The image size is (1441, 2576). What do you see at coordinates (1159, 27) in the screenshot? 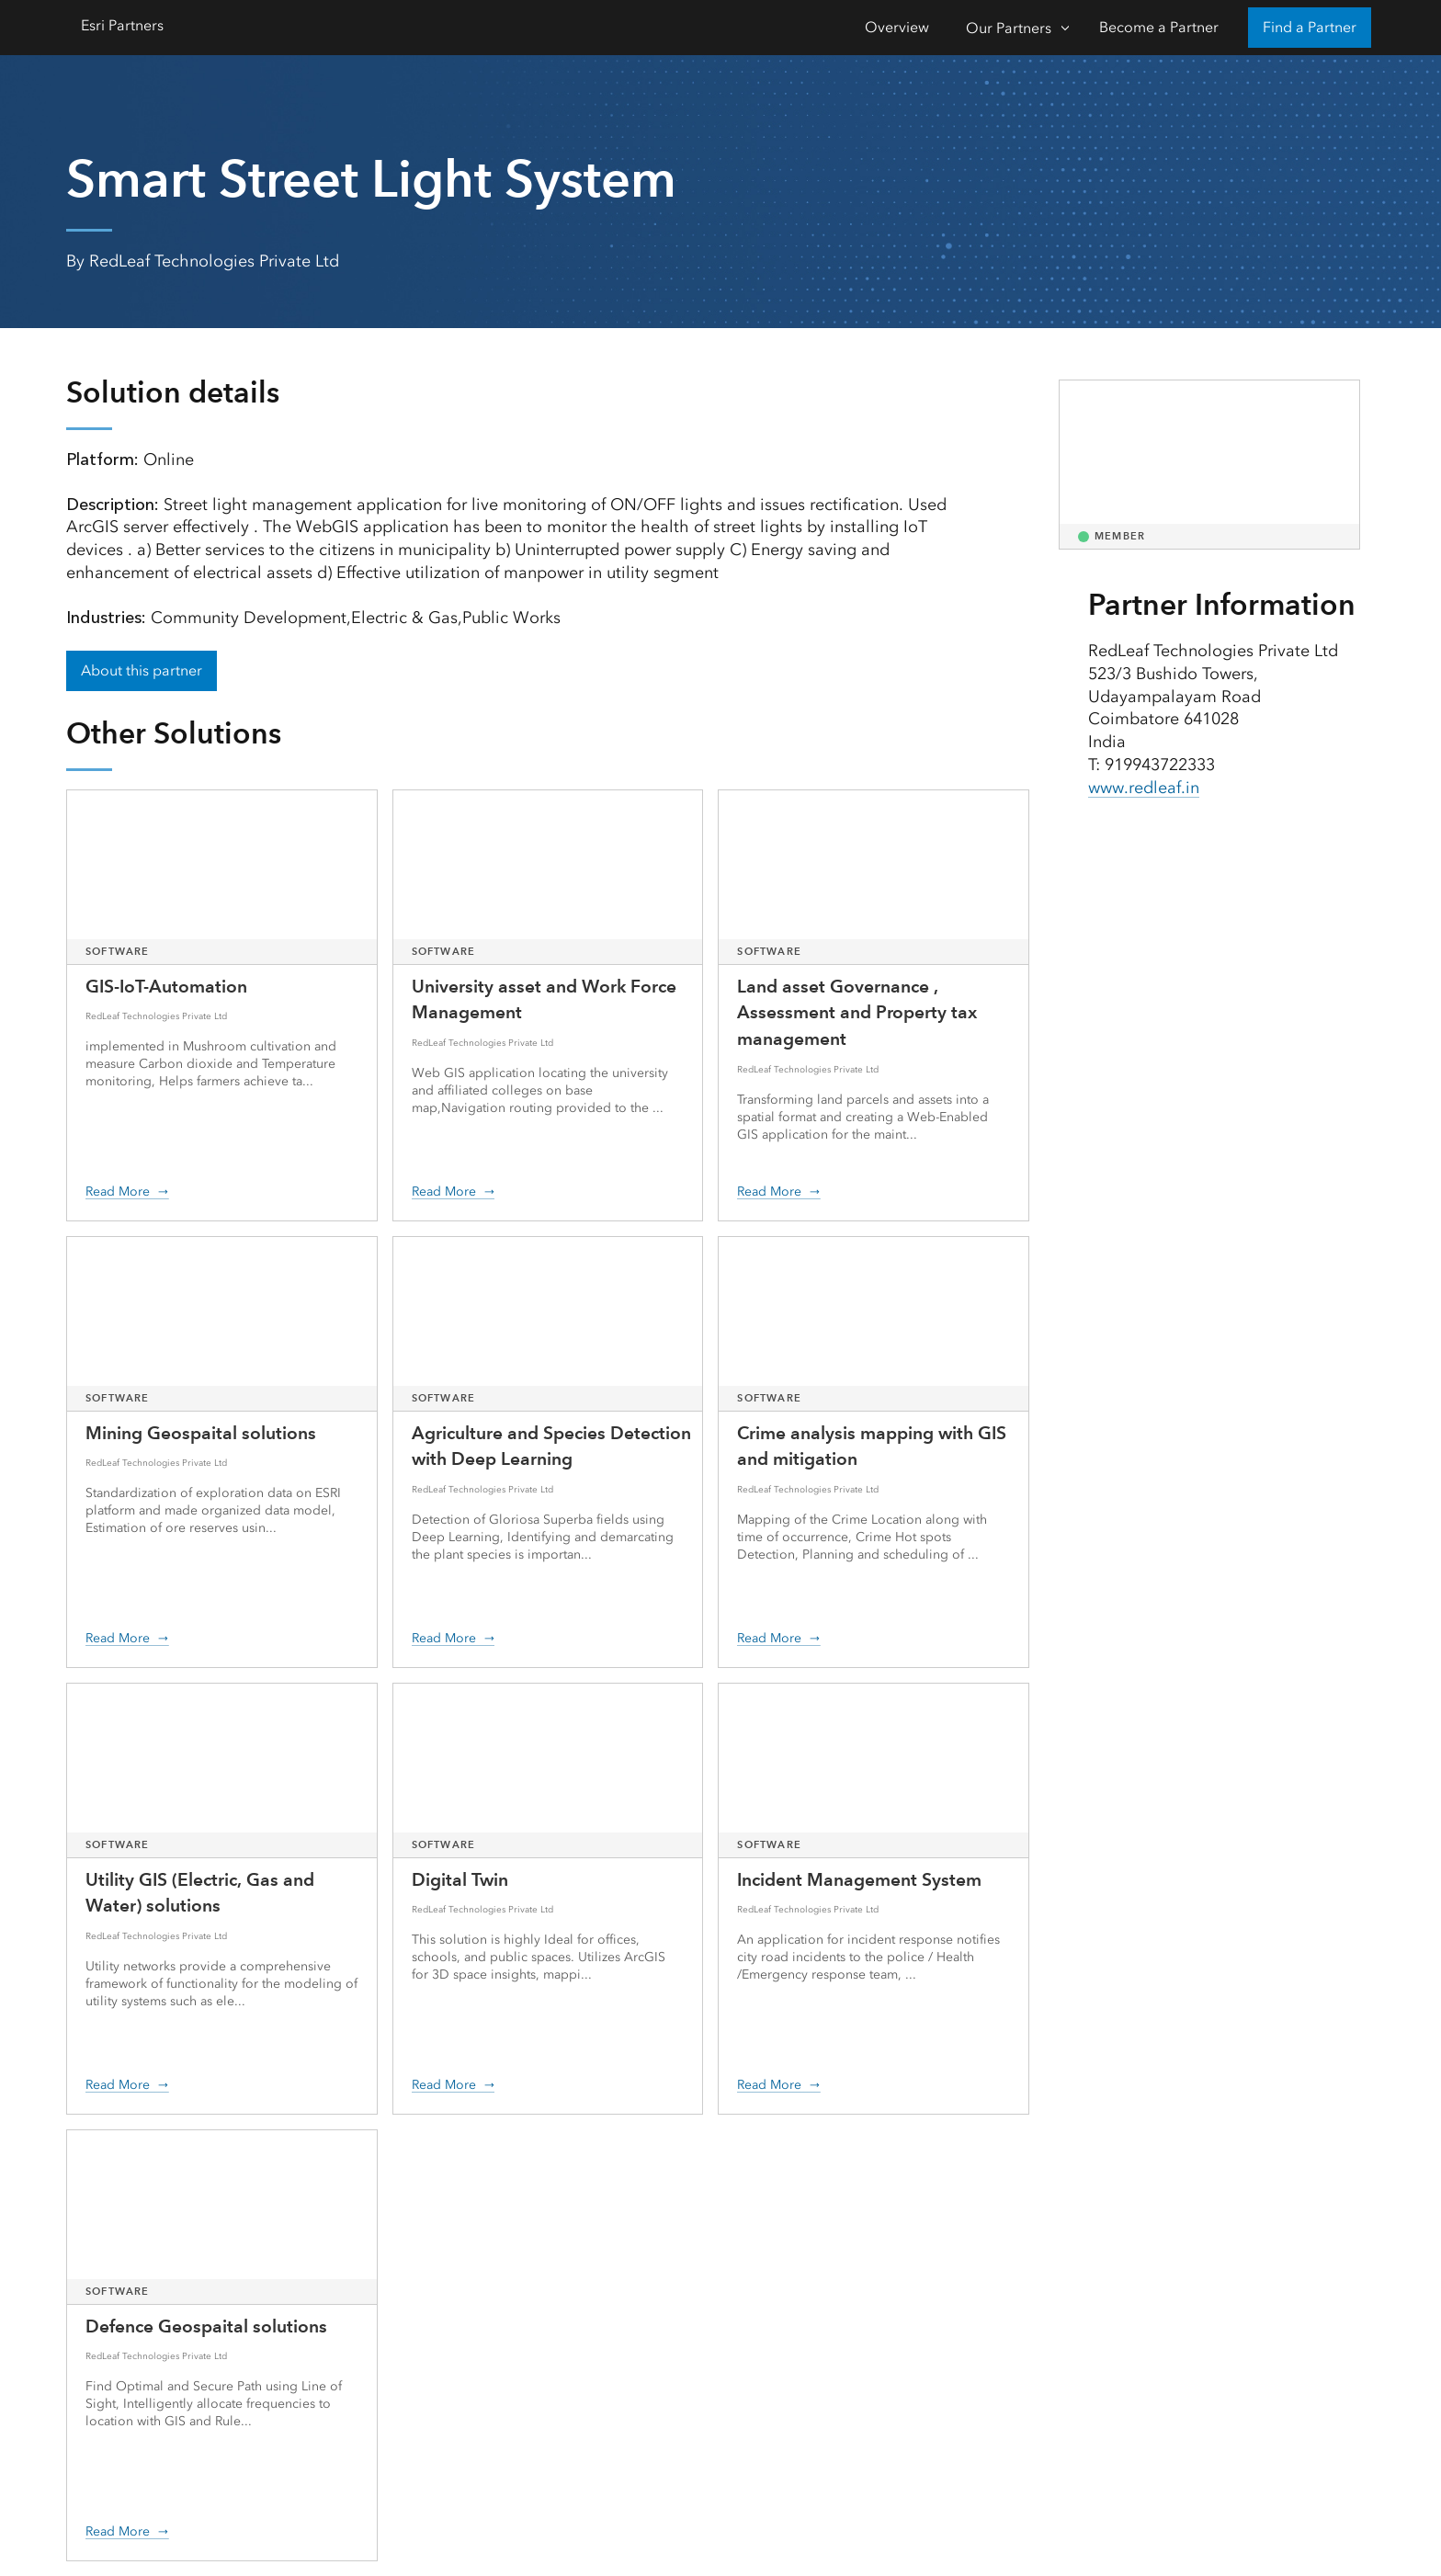
I see `Become a Partner` at bounding box center [1159, 27].